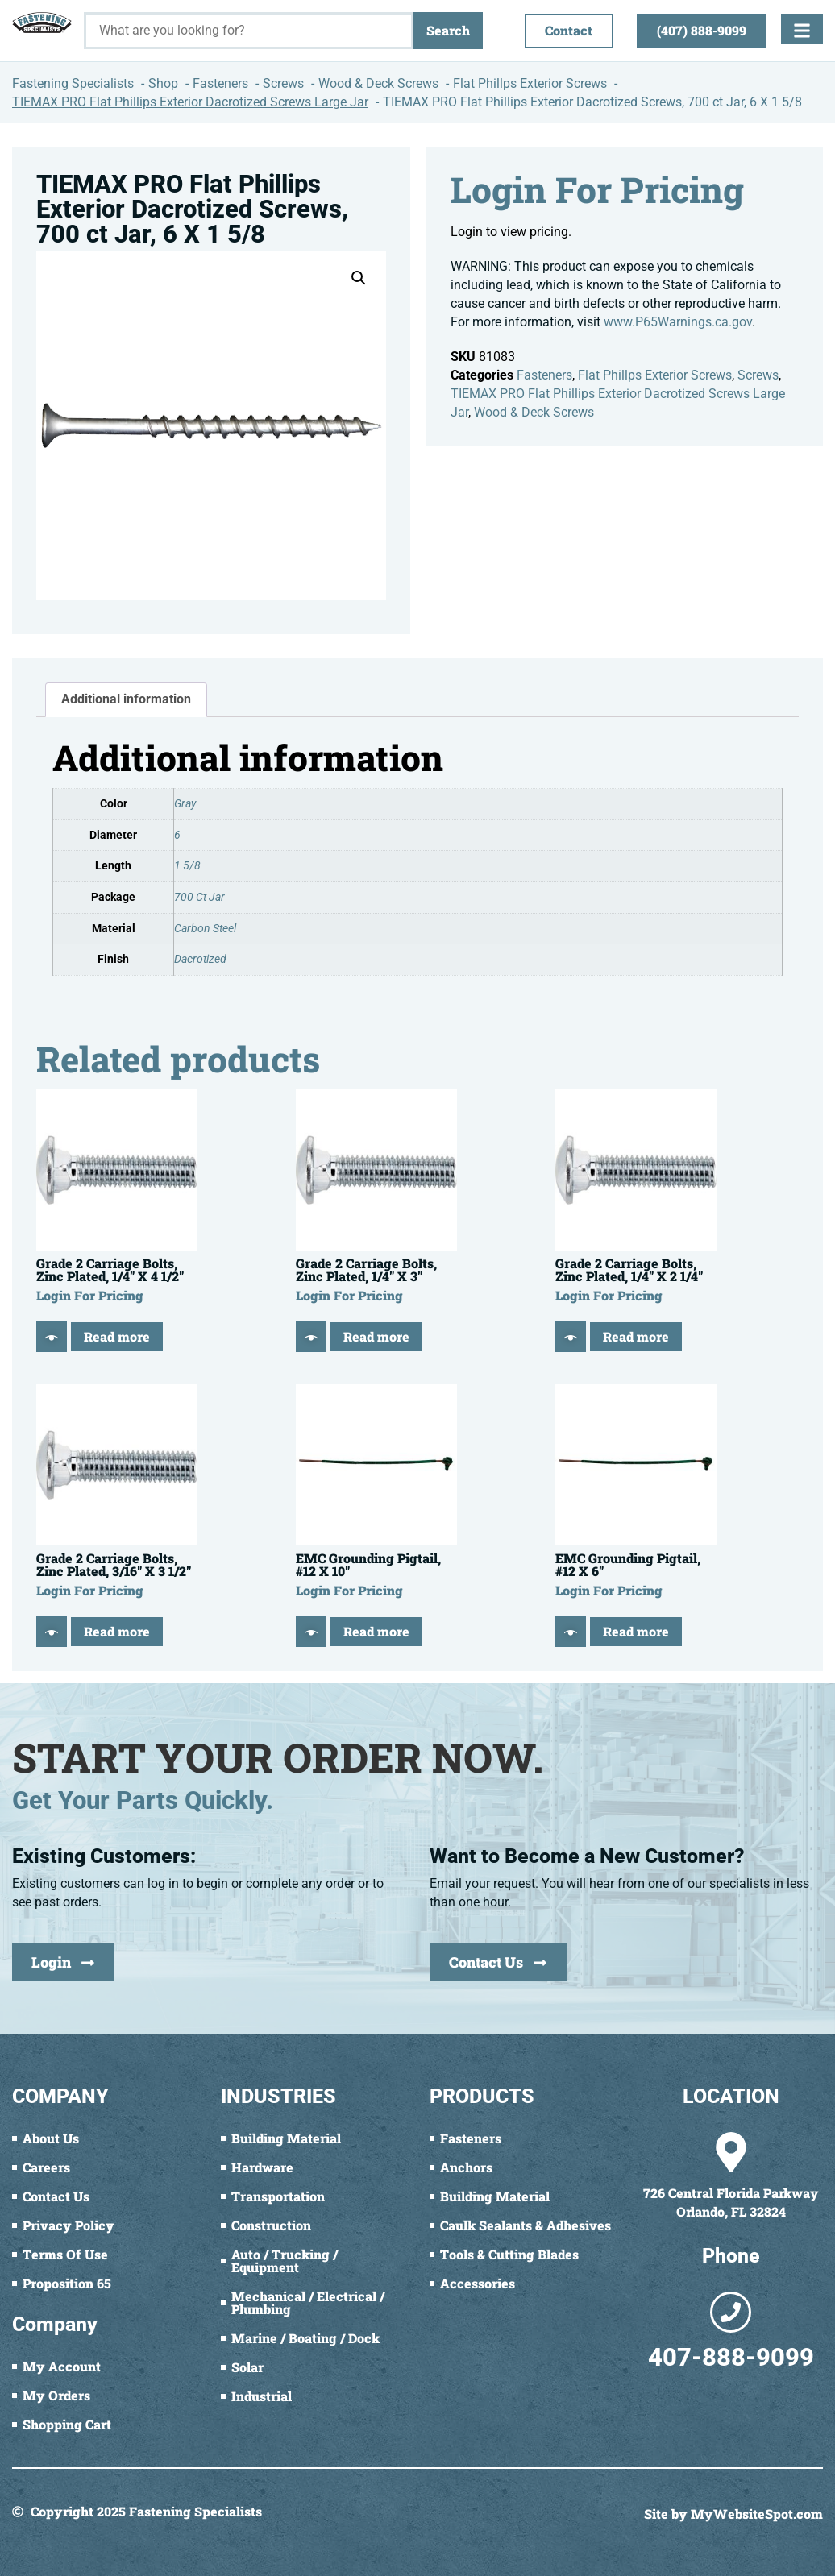  I want to click on 700 Ct Jar, so click(199, 897).